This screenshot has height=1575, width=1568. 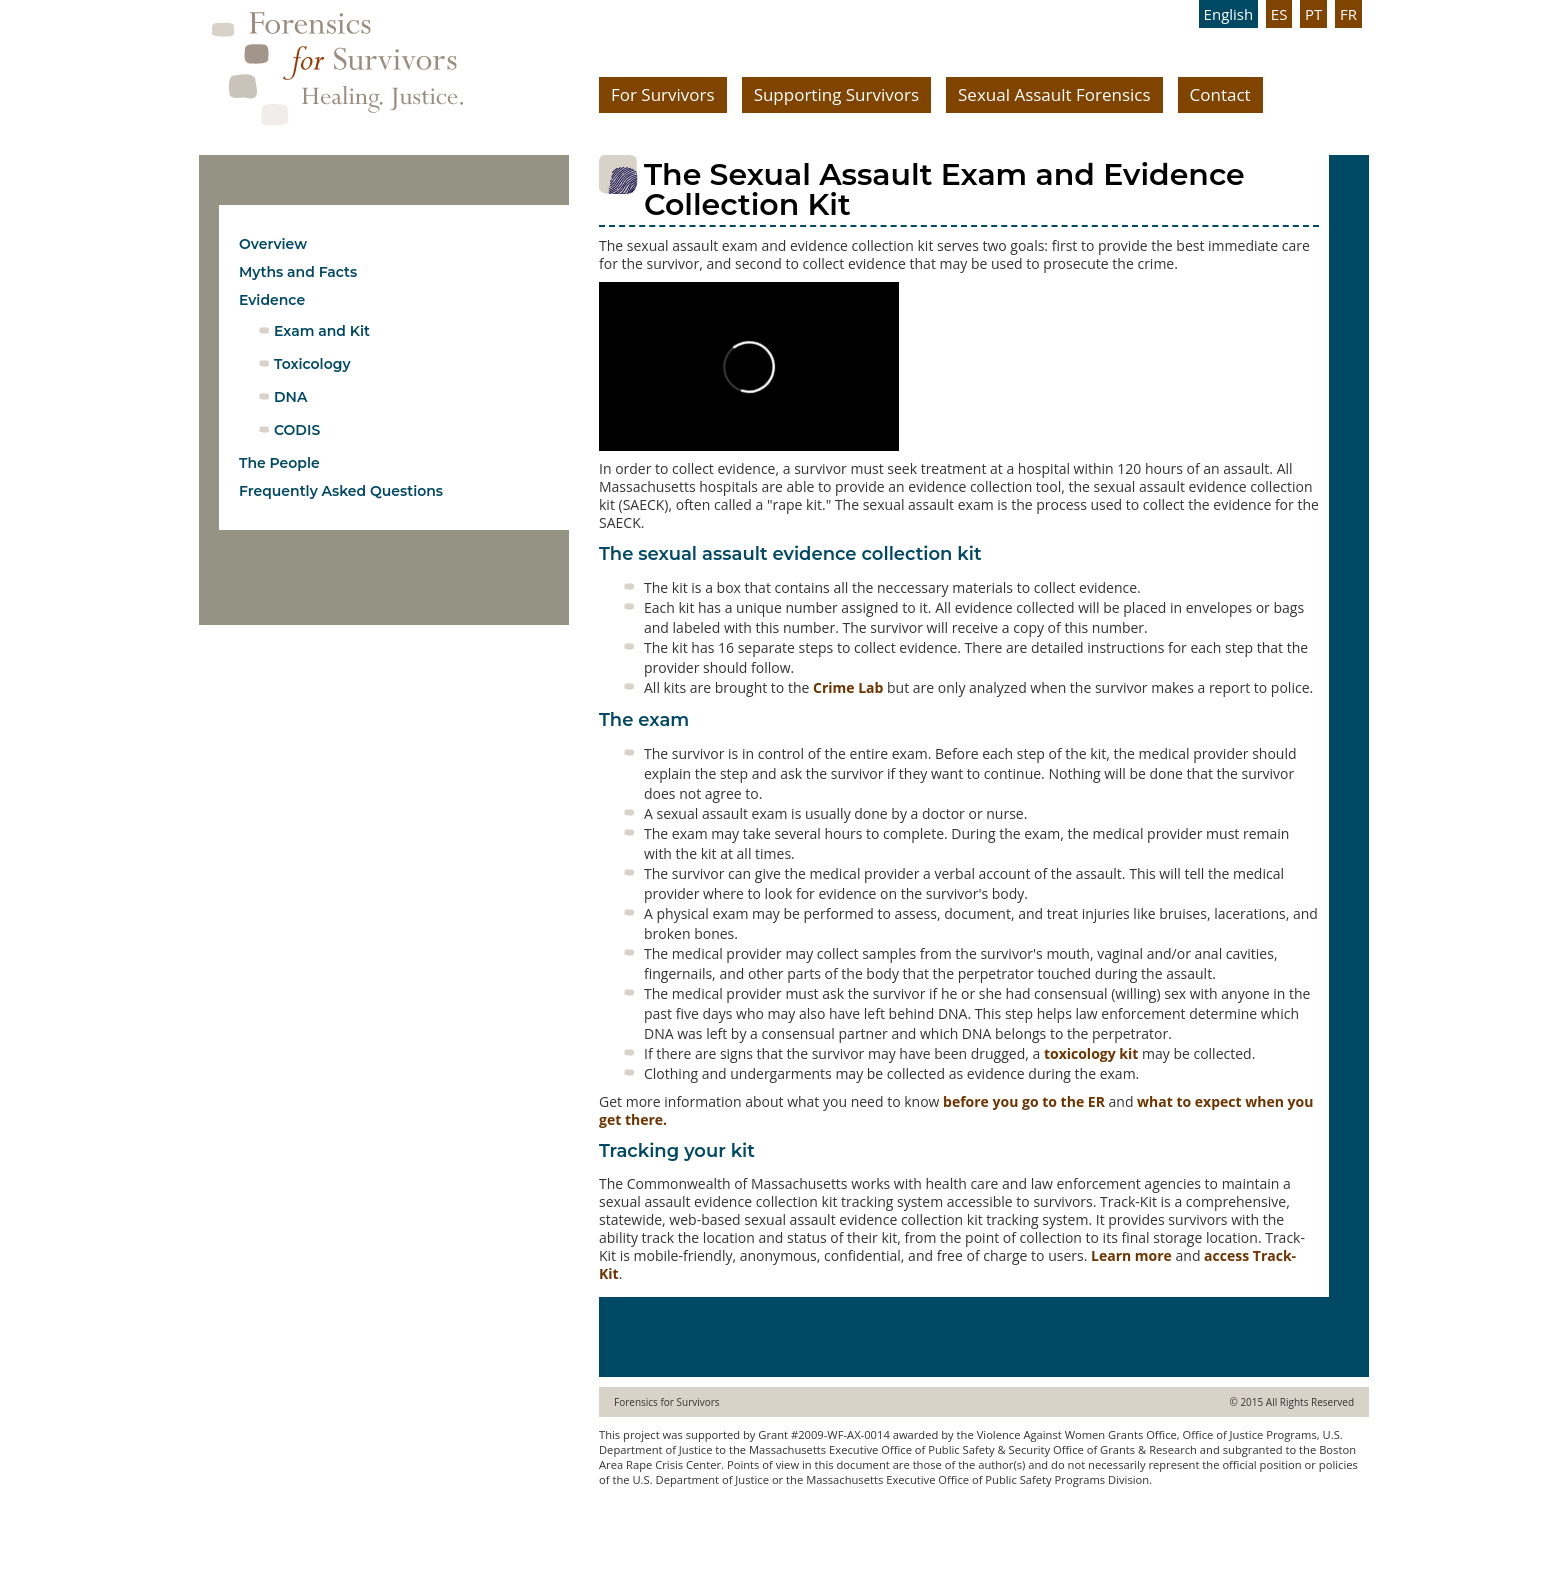 What do you see at coordinates (298, 272) in the screenshot?
I see `Myths and Facts` at bounding box center [298, 272].